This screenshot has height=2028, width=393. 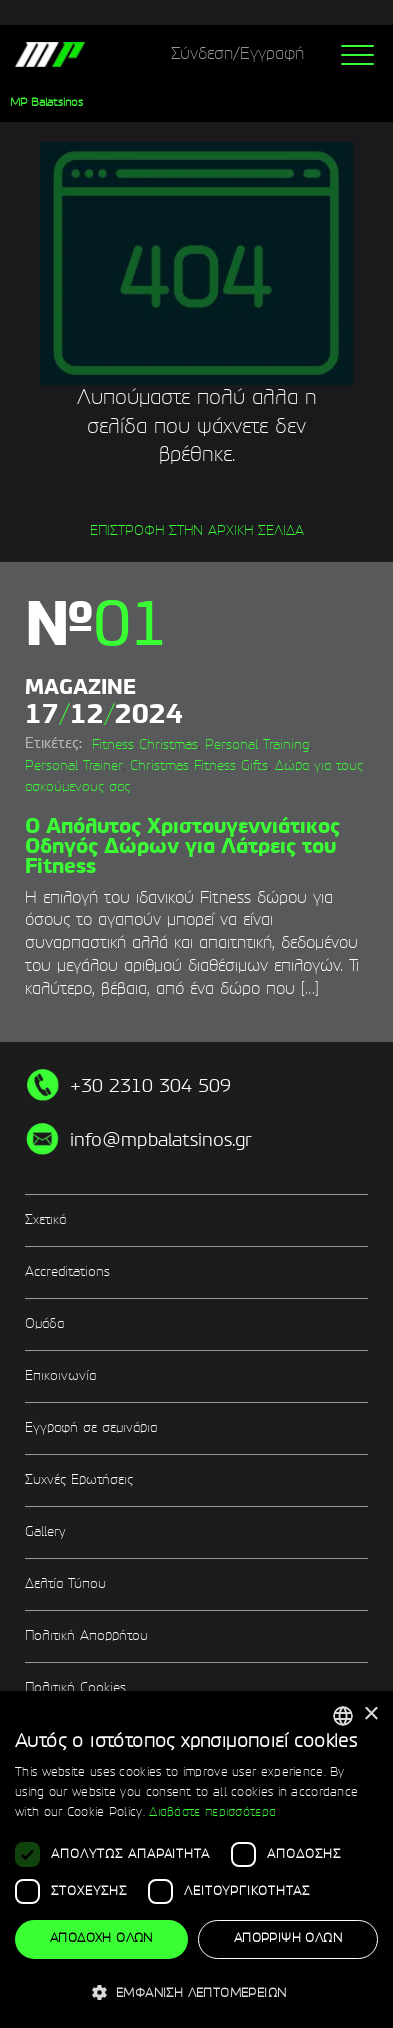 What do you see at coordinates (288, 1939) in the screenshot?
I see `Απόρριψη όλων [button]` at bounding box center [288, 1939].